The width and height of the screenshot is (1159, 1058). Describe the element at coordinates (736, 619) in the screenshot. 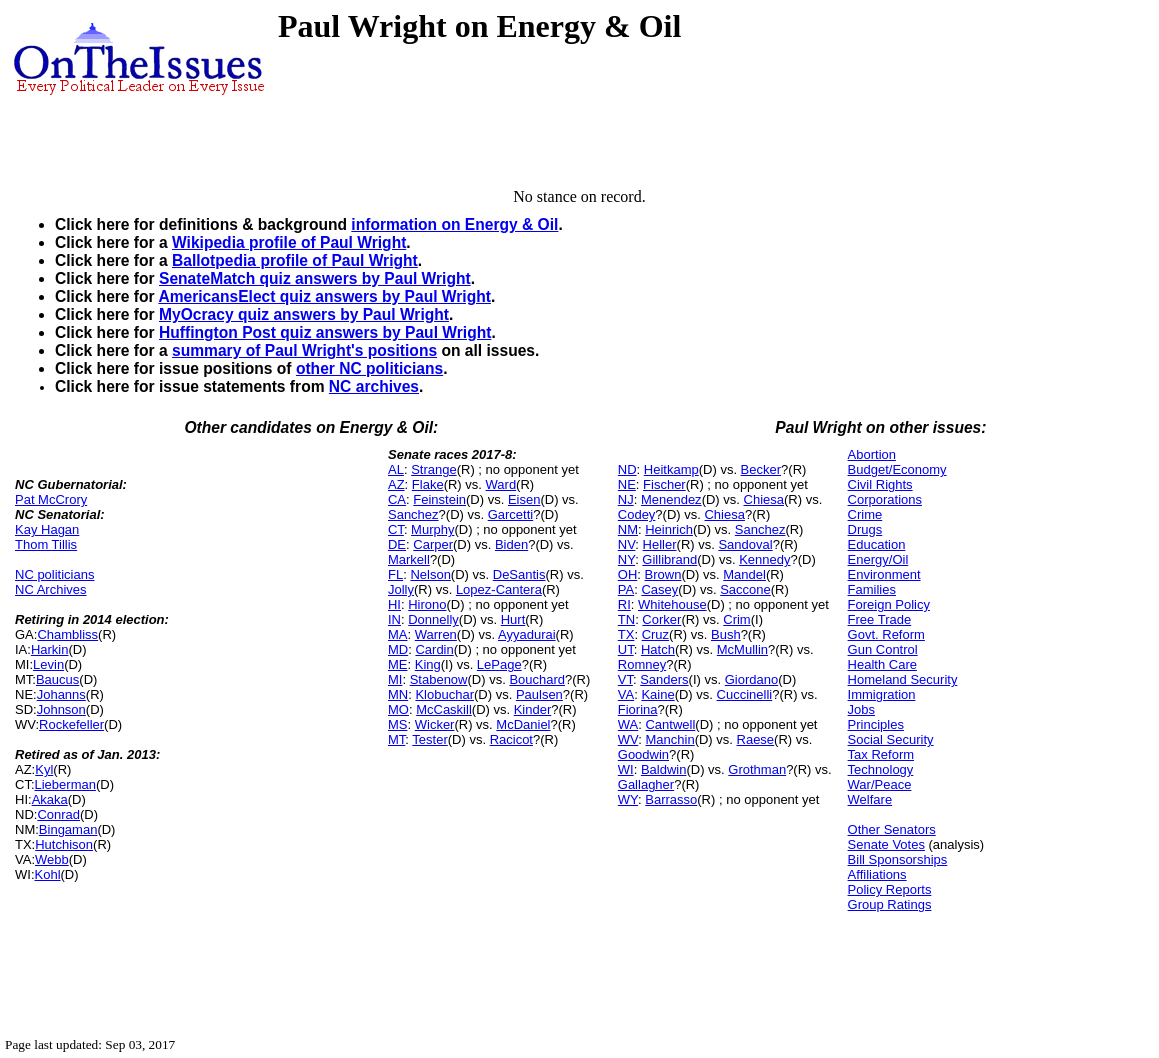

I see `Crim` at that location.